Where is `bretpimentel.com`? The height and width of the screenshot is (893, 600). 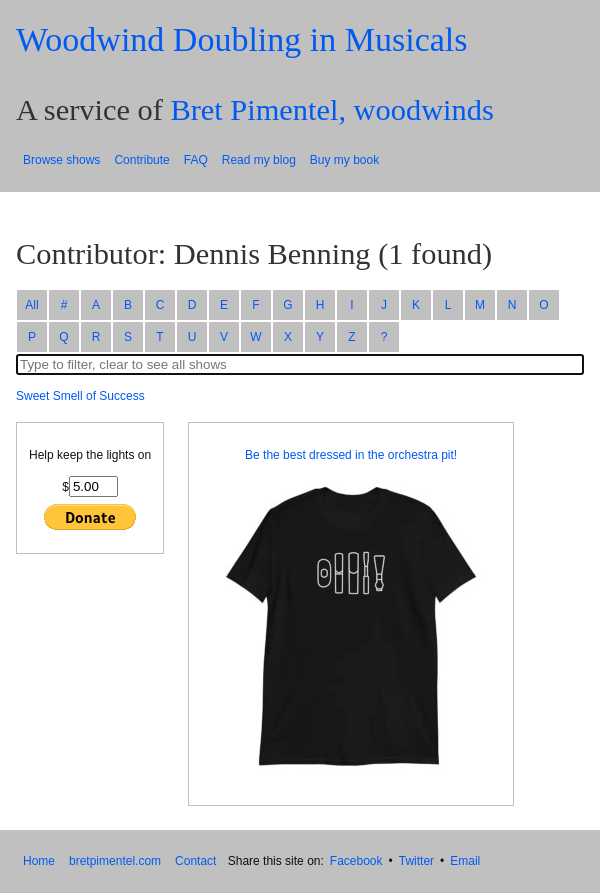
bretpimentel.com is located at coordinates (115, 861).